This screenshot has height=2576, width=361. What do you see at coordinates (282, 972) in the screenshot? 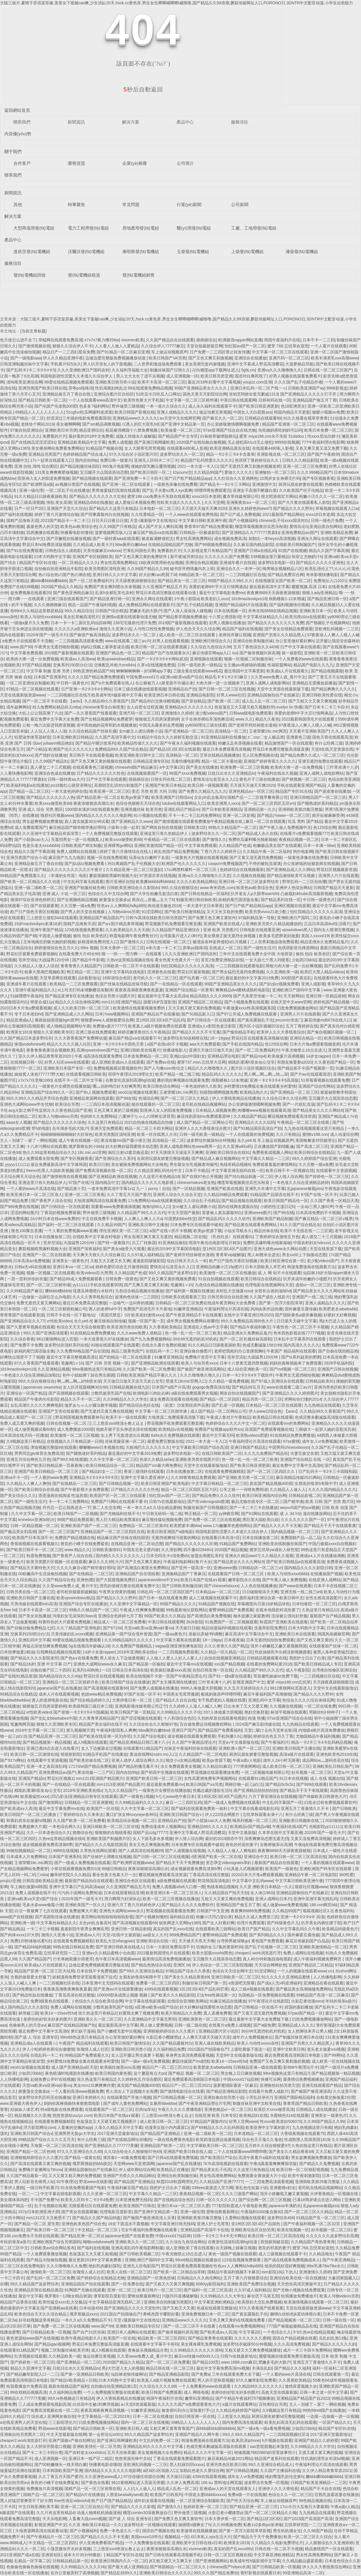
I see `久久亚洲欧美一级` at bounding box center [282, 972].